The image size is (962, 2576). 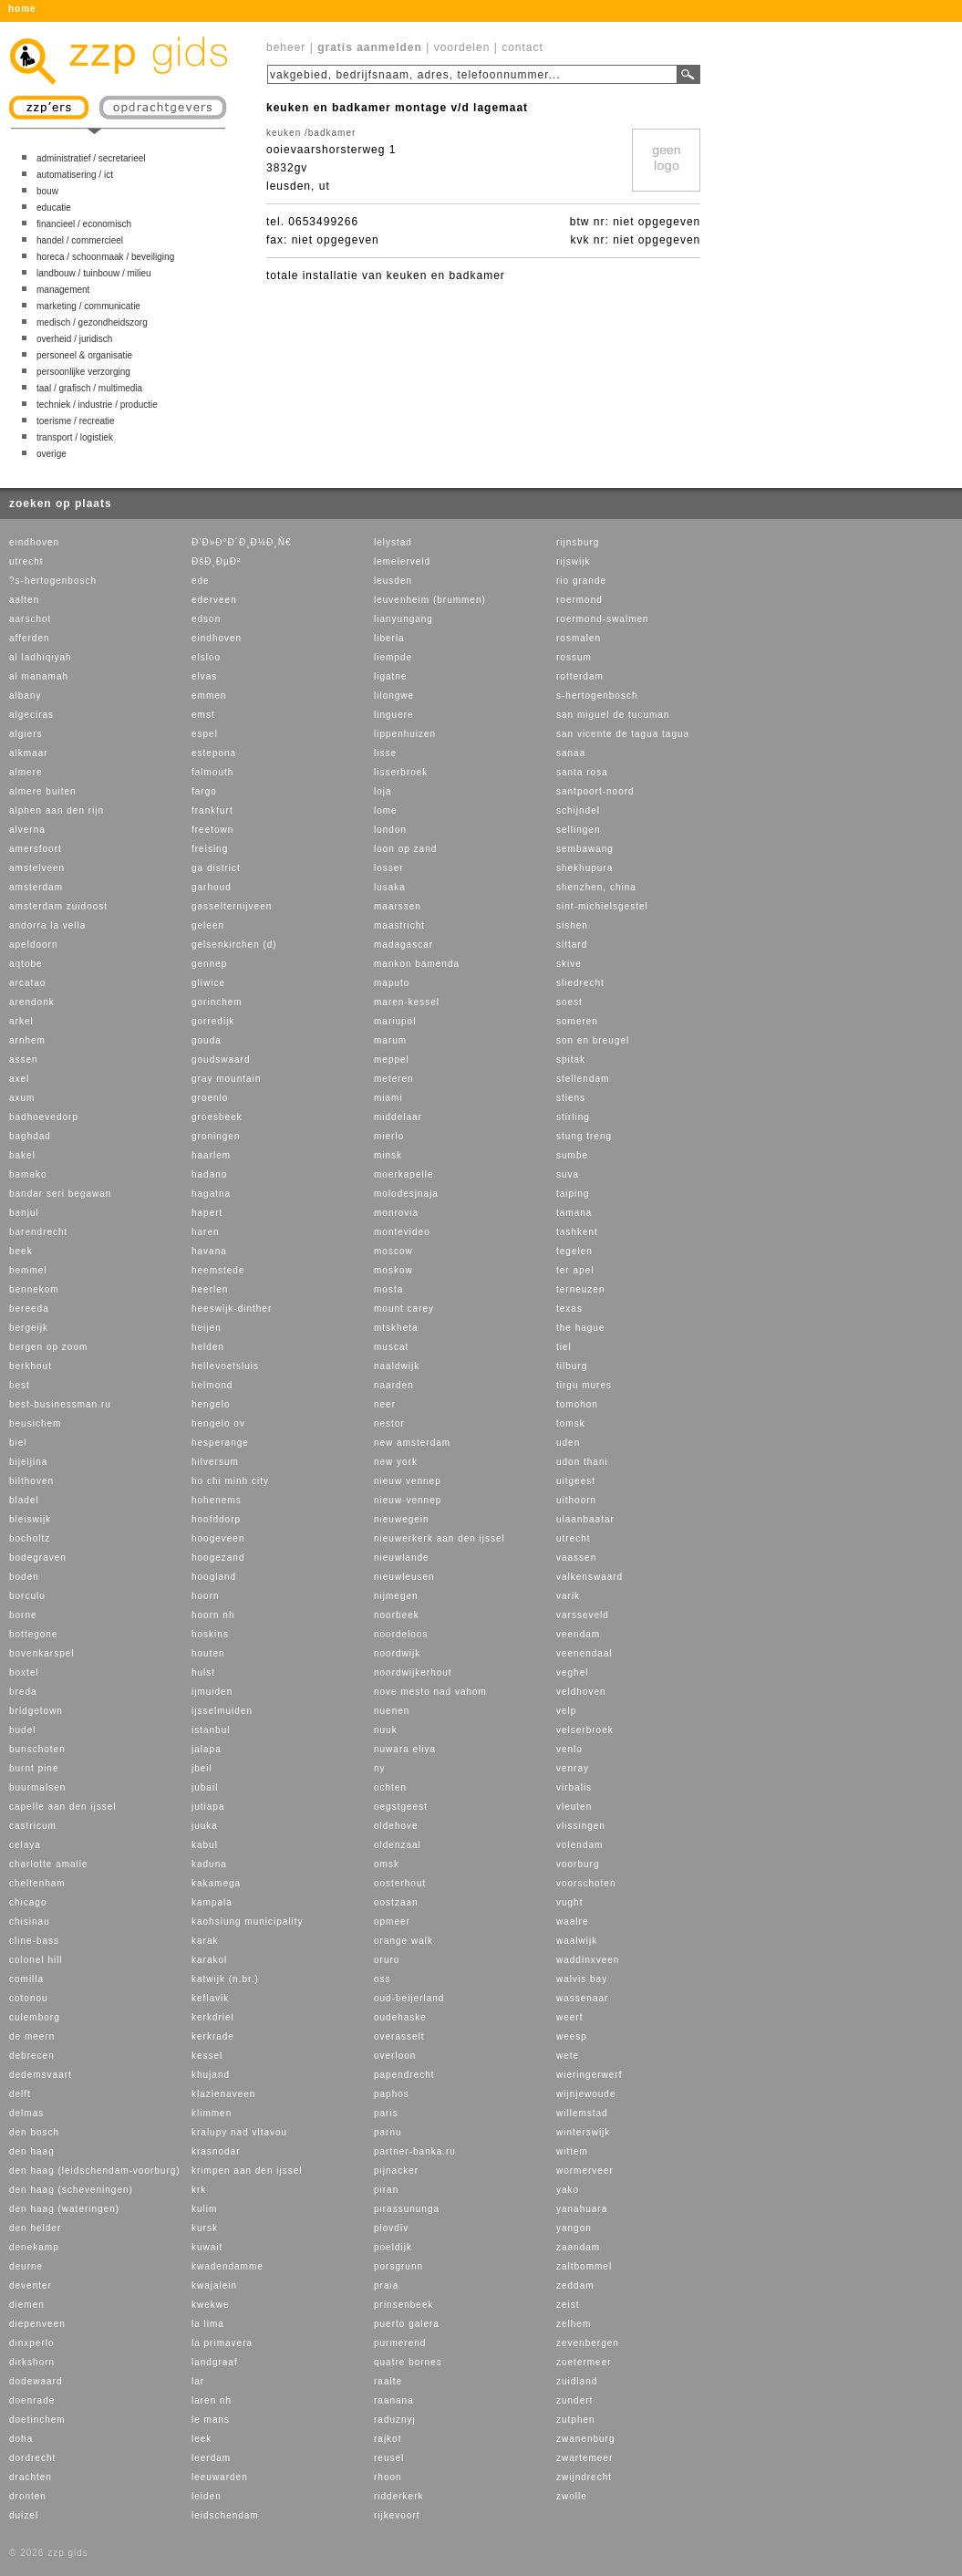 I want to click on financieel / economisch, so click(x=83, y=224).